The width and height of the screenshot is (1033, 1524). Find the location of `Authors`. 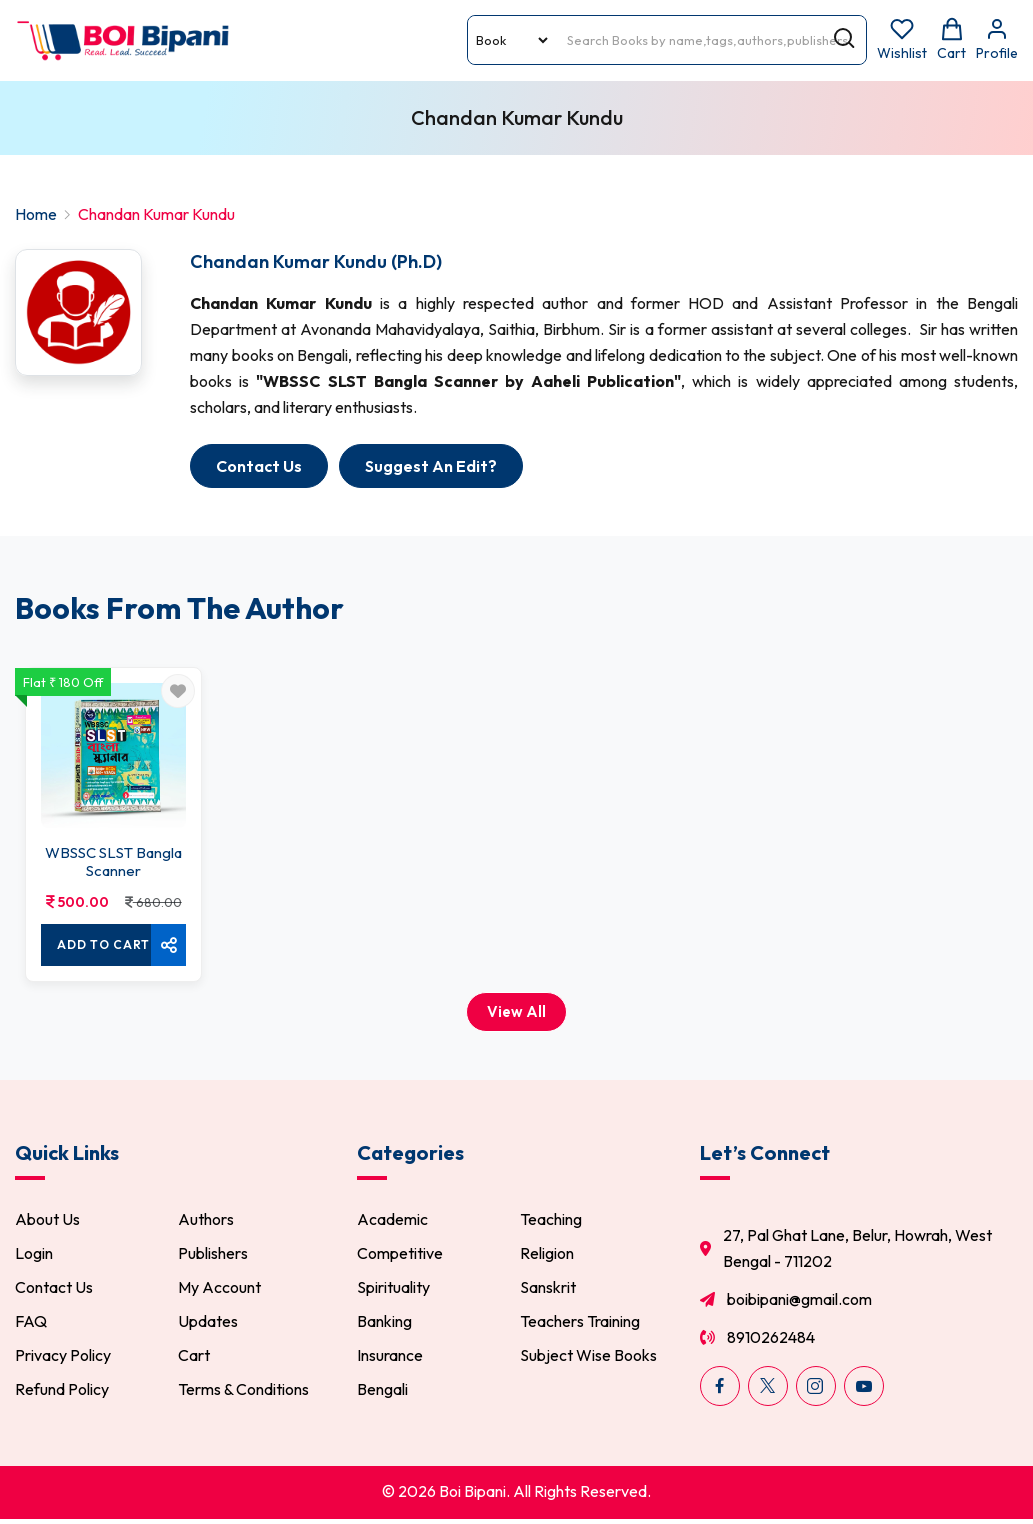

Authors is located at coordinates (206, 1219).